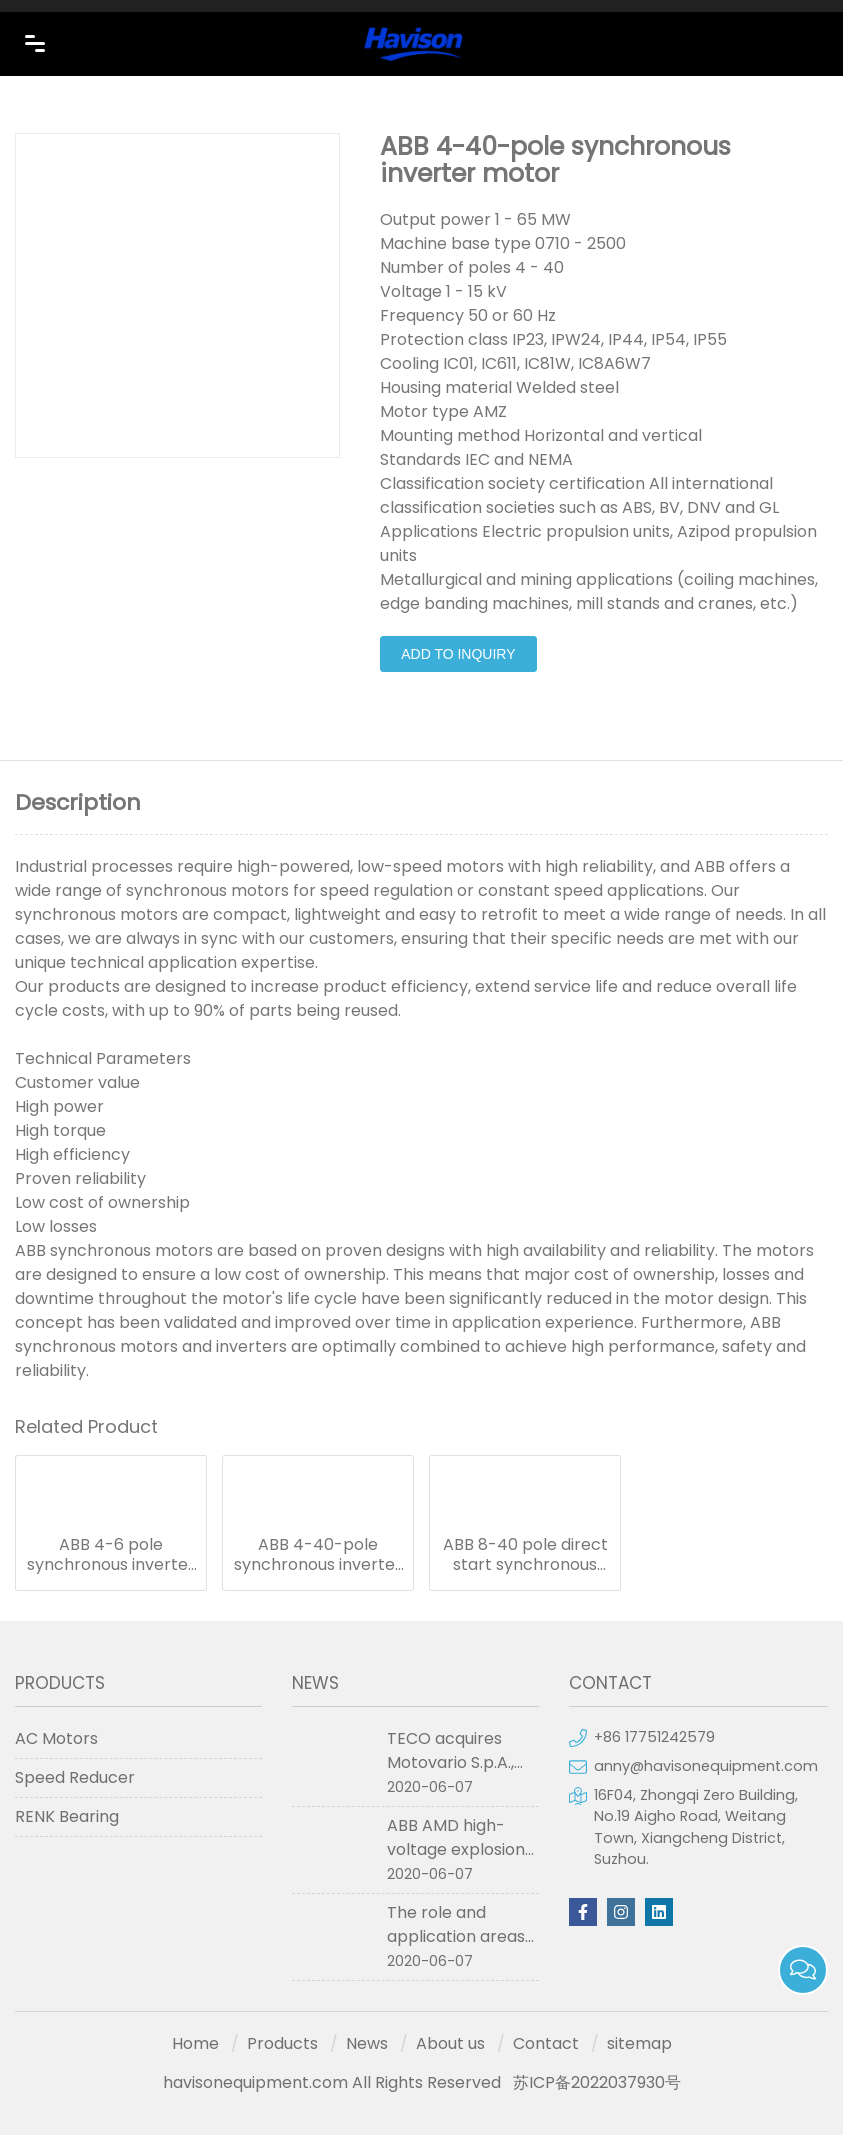 The image size is (843, 2135). What do you see at coordinates (458, 654) in the screenshot?
I see `Add to Inquiry` at bounding box center [458, 654].